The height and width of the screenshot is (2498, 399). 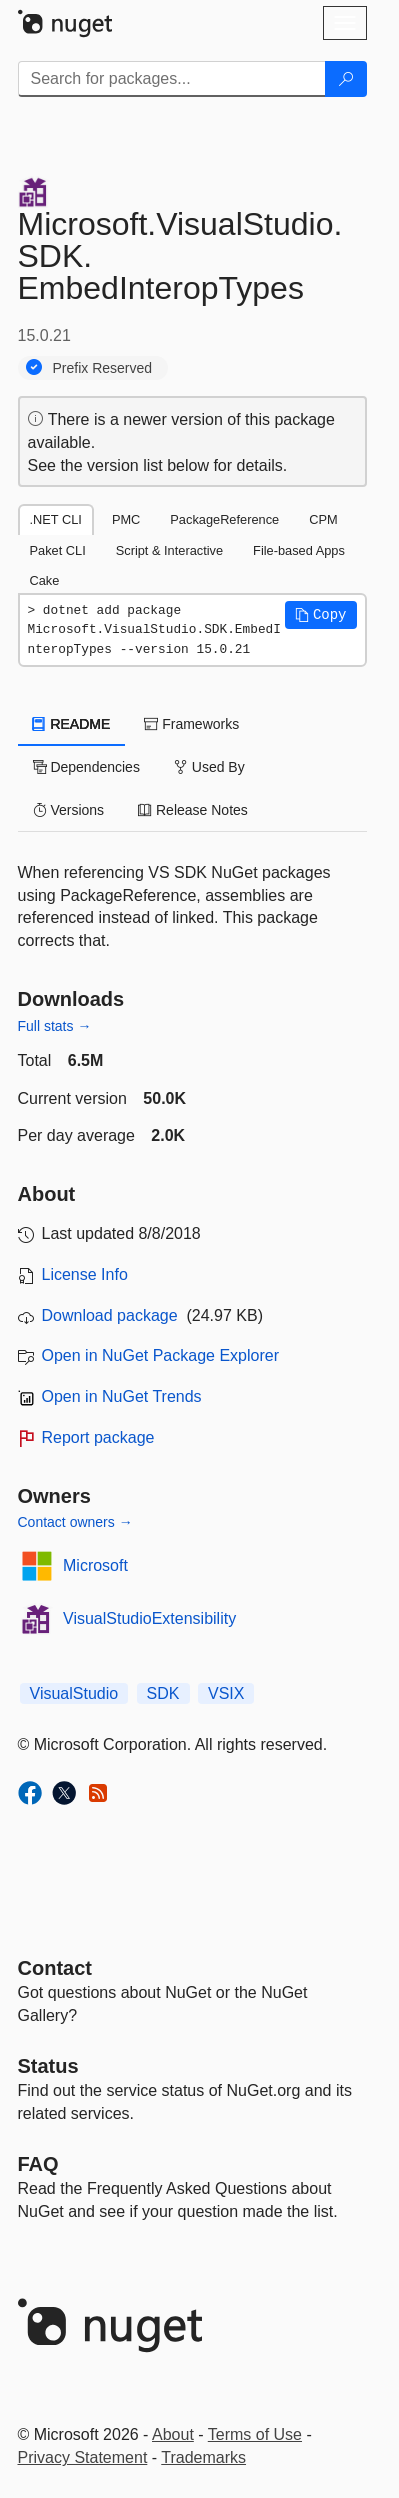 What do you see at coordinates (55, 1968) in the screenshot?
I see `Contact` at bounding box center [55, 1968].